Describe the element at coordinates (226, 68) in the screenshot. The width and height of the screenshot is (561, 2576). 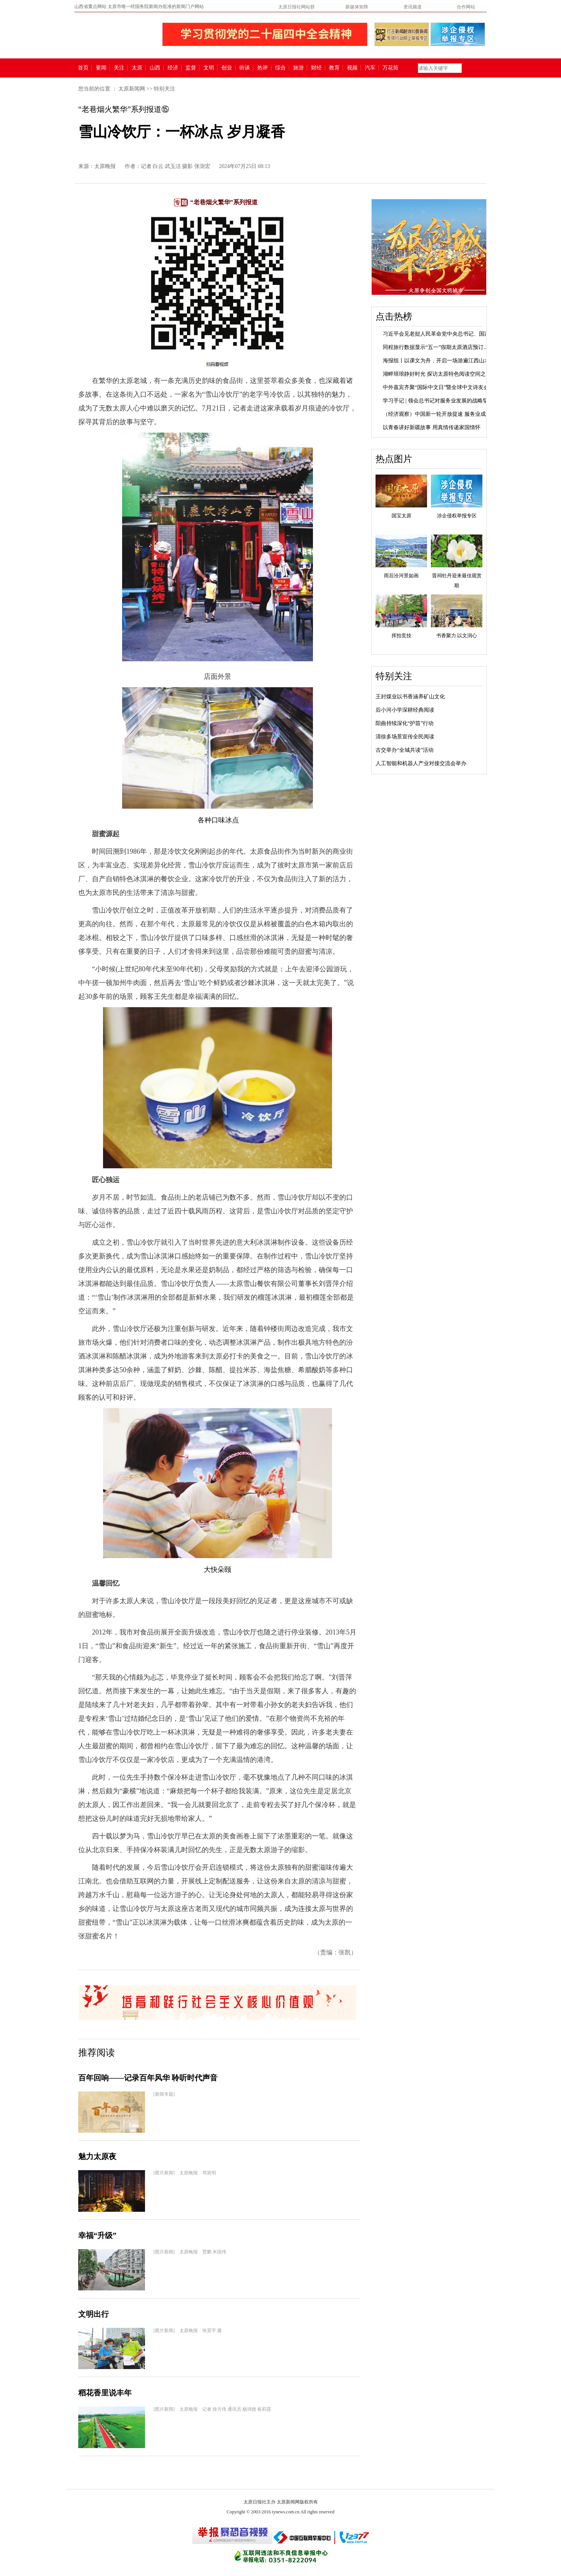
I see `创业` at that location.